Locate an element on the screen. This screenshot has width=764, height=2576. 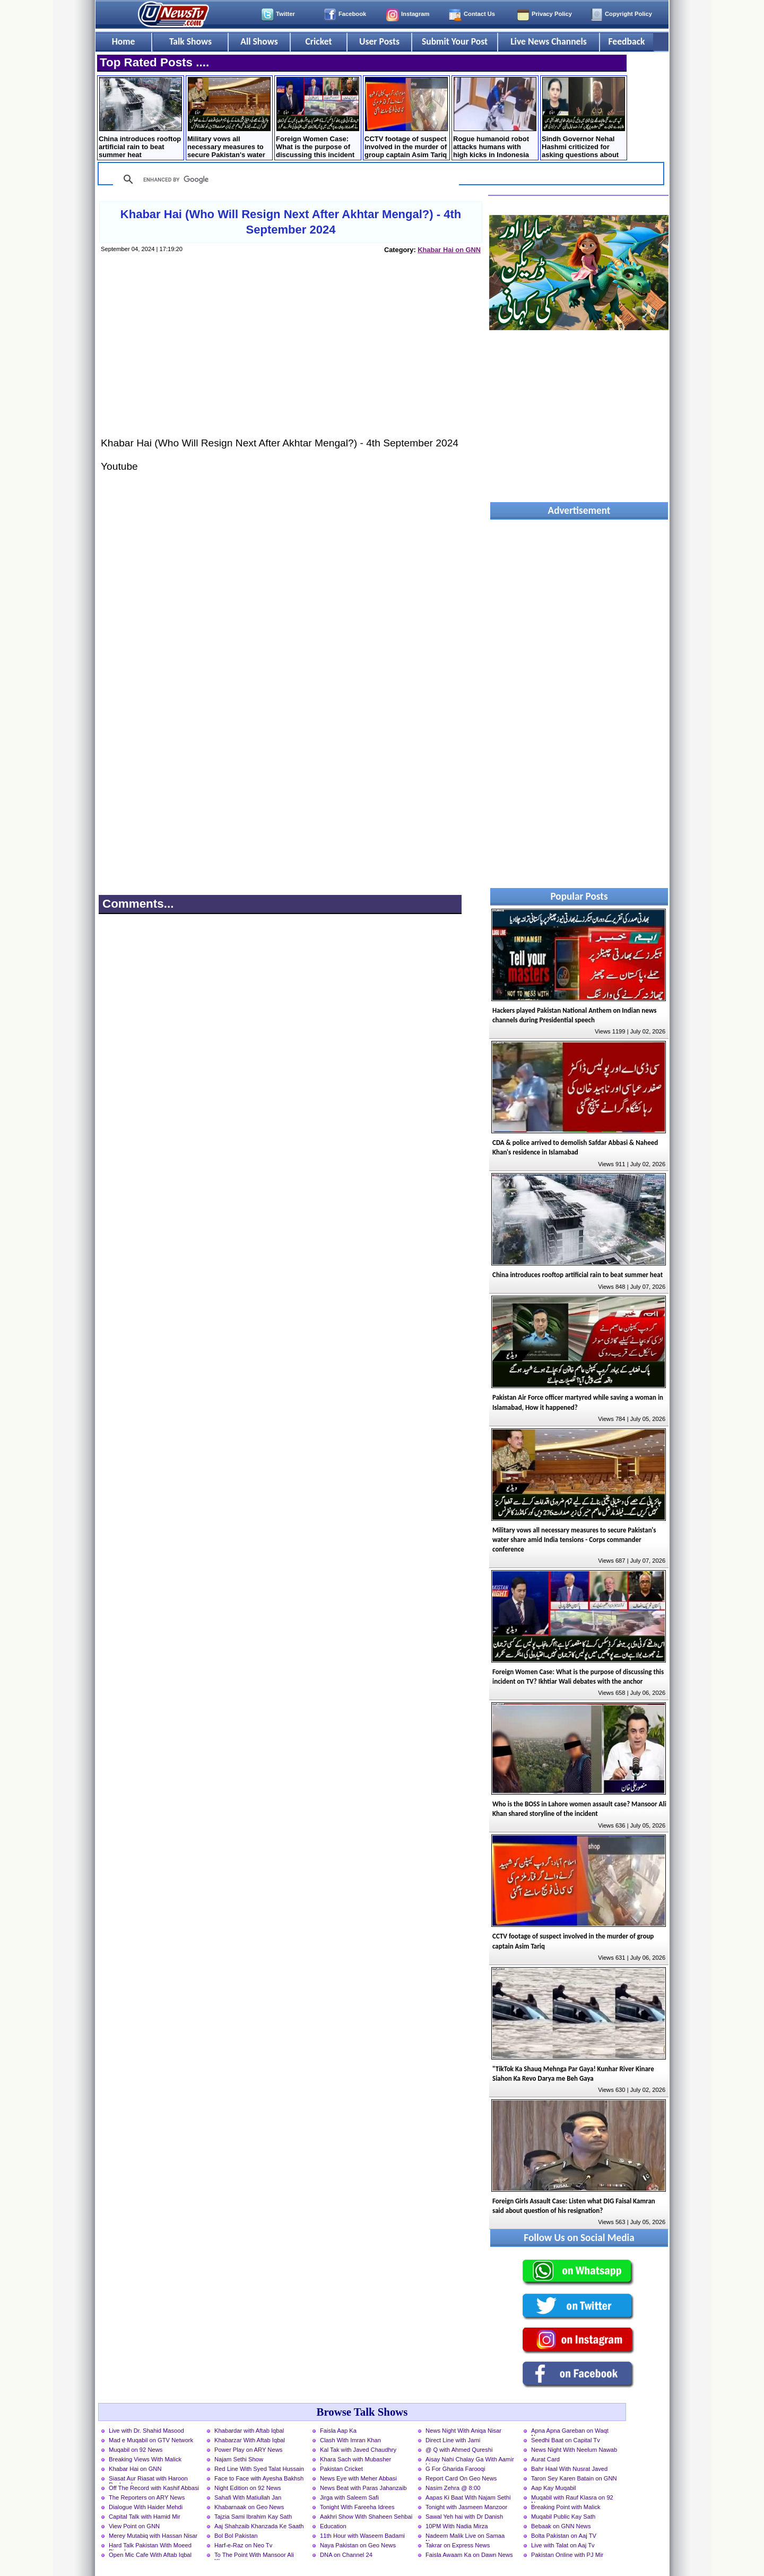
View Point on GNN is located at coordinates (134, 2526).